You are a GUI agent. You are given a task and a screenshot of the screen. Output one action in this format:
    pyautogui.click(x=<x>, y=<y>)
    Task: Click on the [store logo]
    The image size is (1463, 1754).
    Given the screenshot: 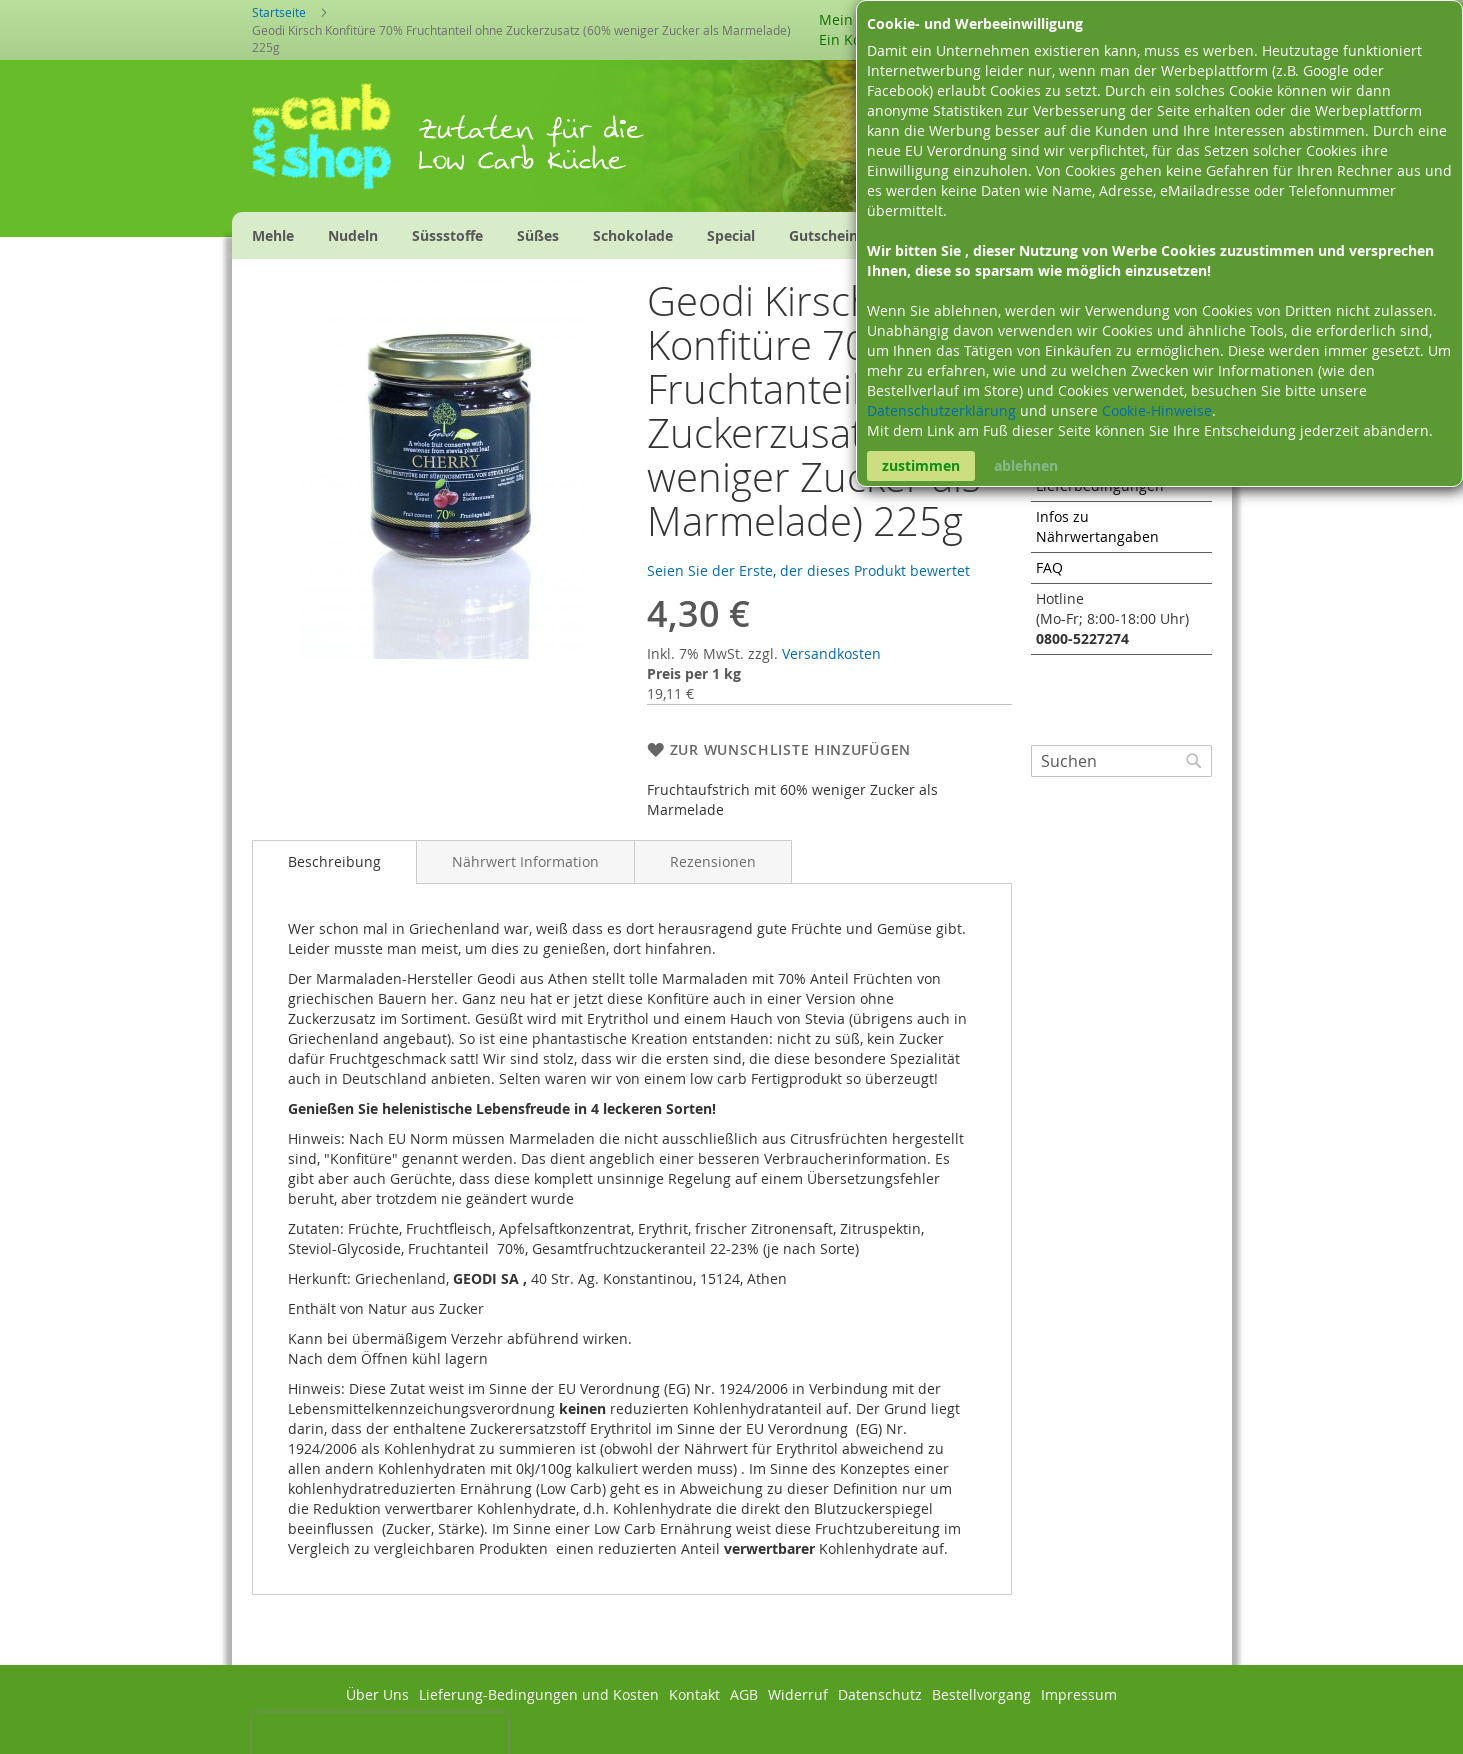 What is the action you would take?
    pyautogui.click(x=334, y=143)
    